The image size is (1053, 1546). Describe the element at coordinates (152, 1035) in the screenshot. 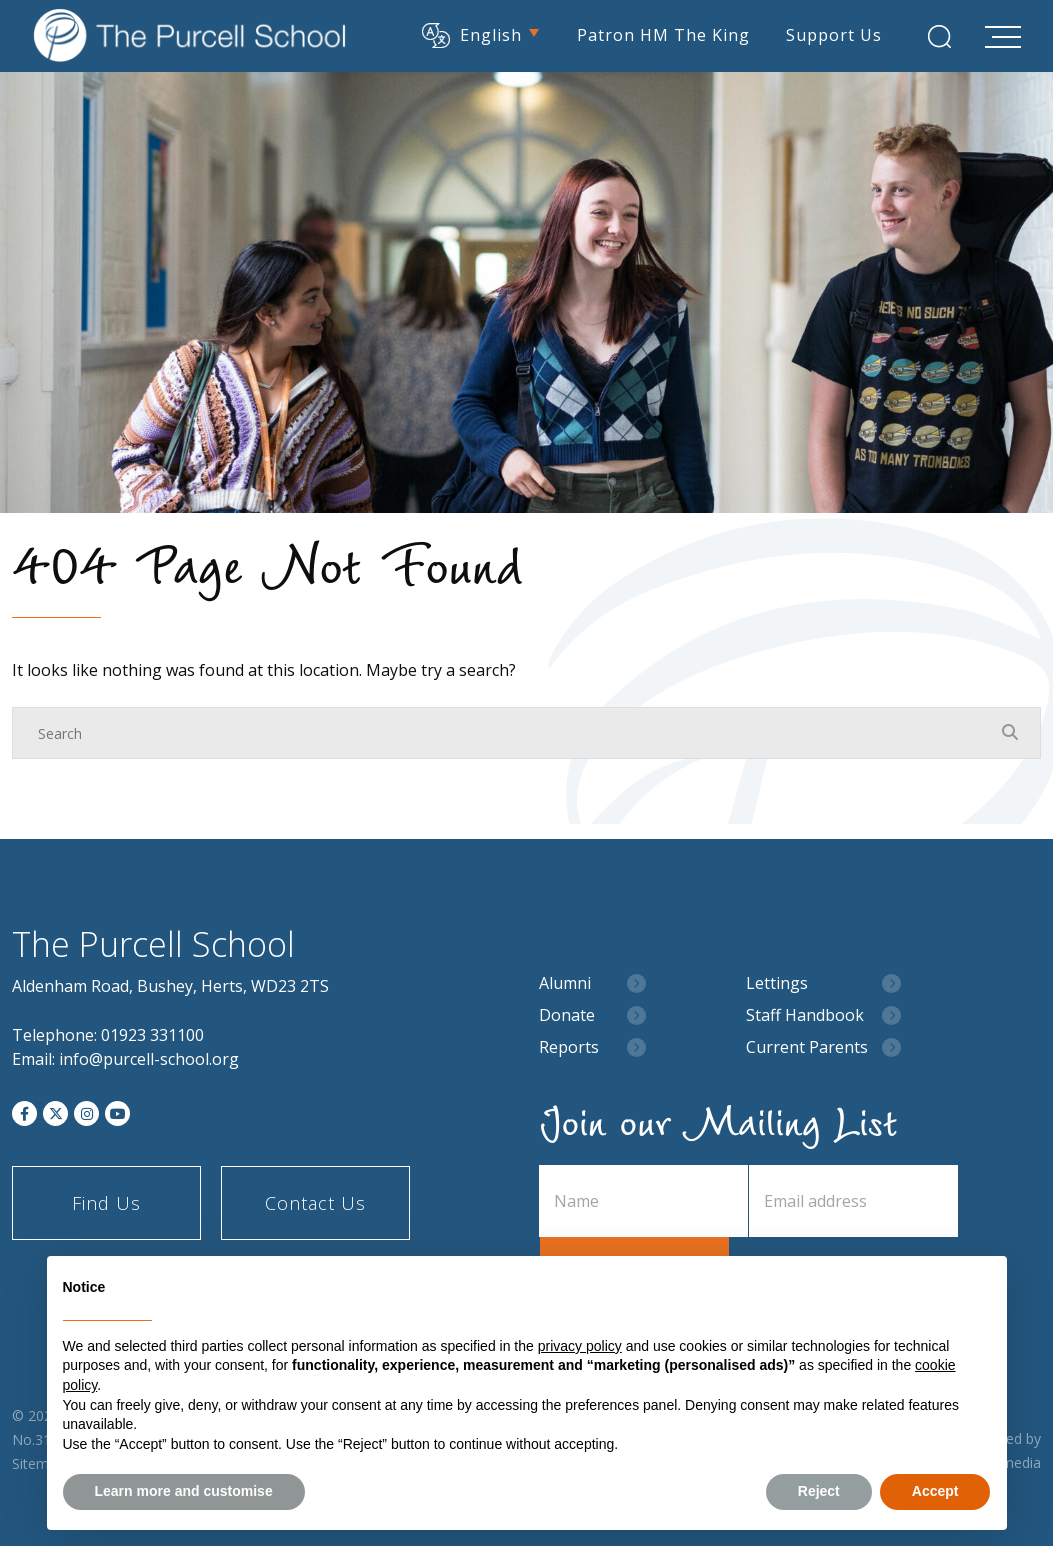

I see `01923 331100` at that location.